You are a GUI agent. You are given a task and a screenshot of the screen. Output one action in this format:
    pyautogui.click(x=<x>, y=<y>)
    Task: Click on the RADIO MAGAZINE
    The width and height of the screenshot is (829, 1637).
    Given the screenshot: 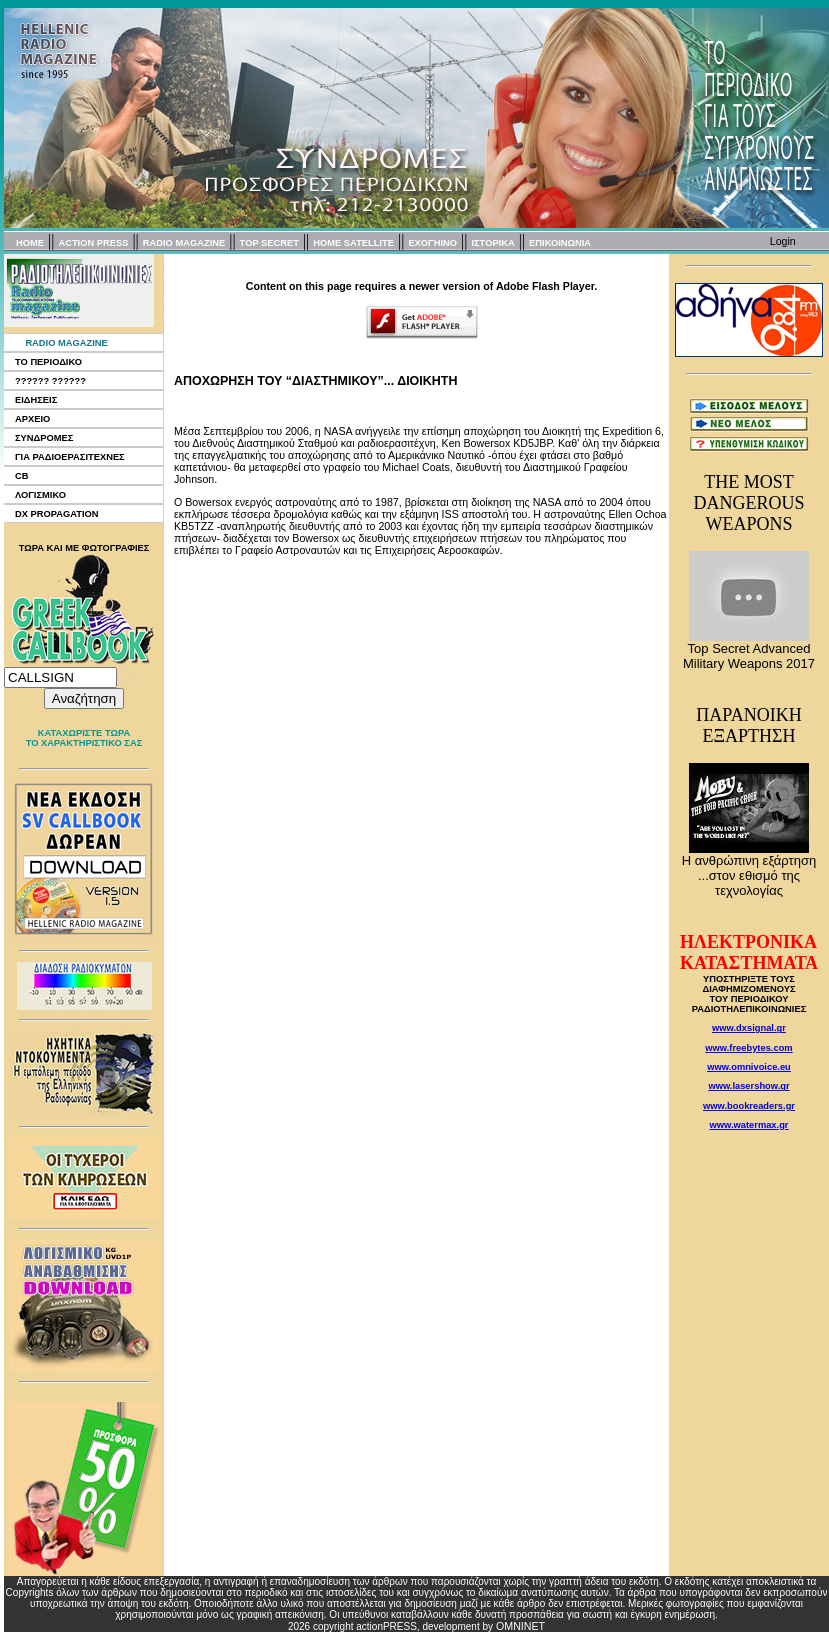 What is the action you would take?
    pyautogui.click(x=184, y=243)
    